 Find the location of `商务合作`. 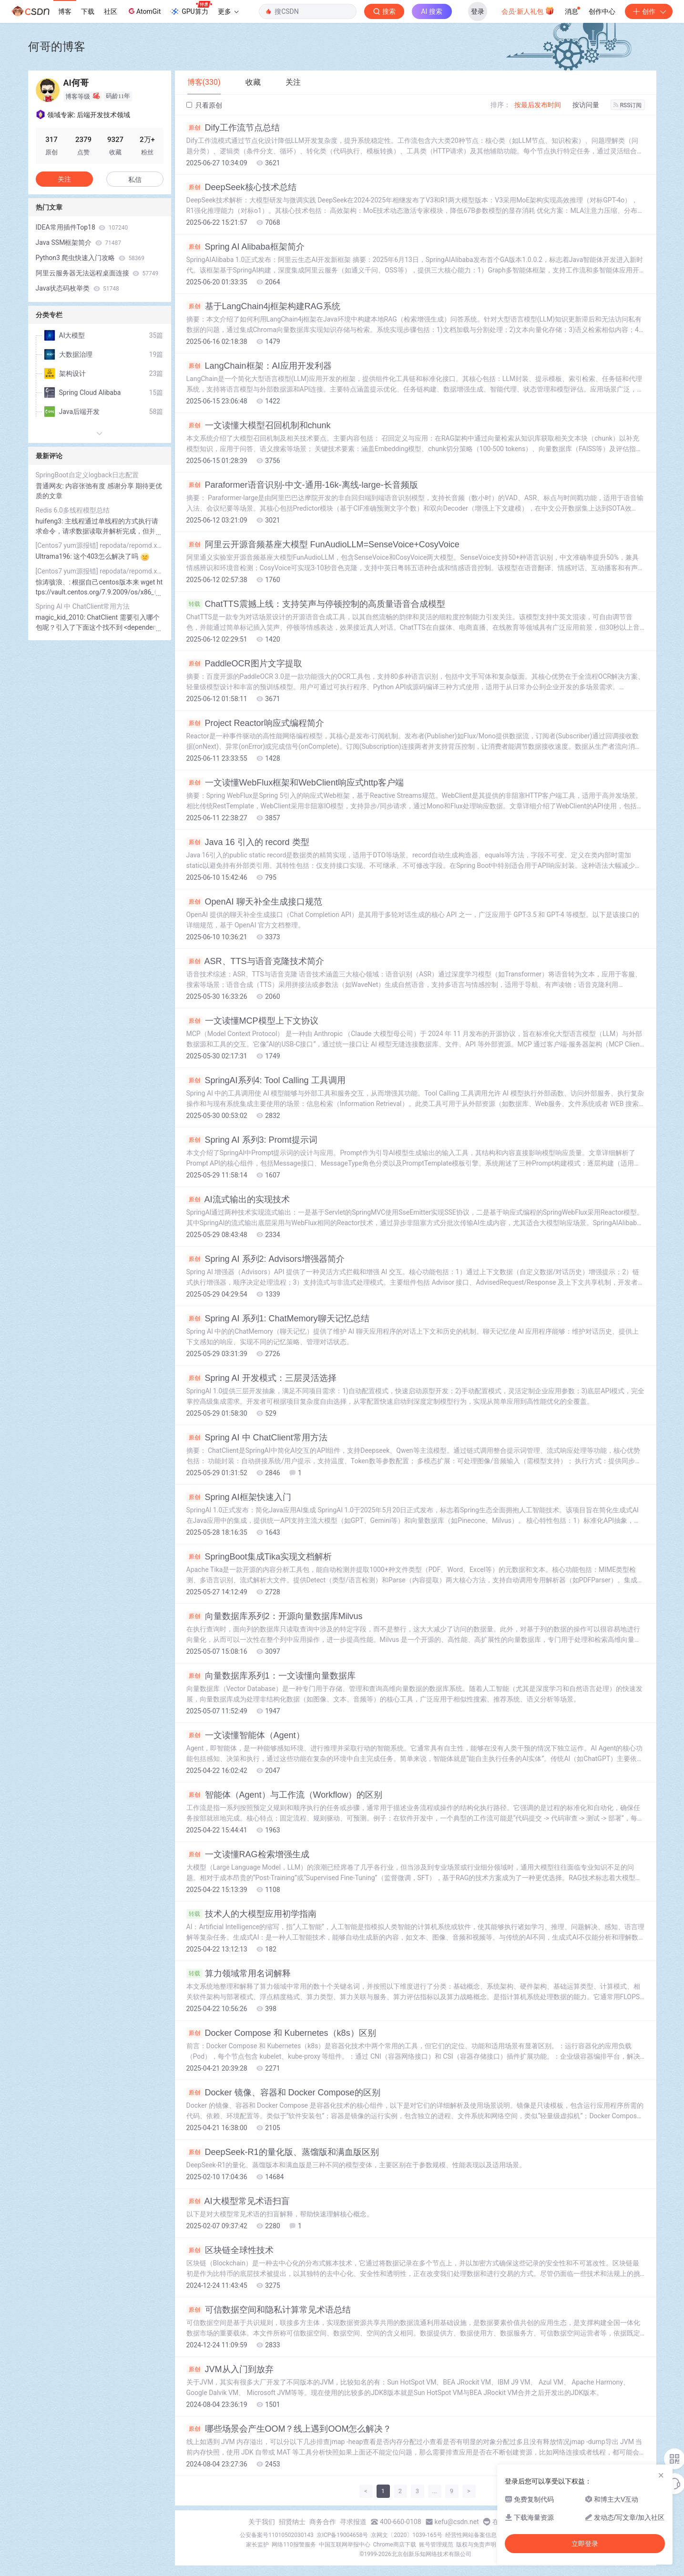

商务合作 is located at coordinates (322, 2522).